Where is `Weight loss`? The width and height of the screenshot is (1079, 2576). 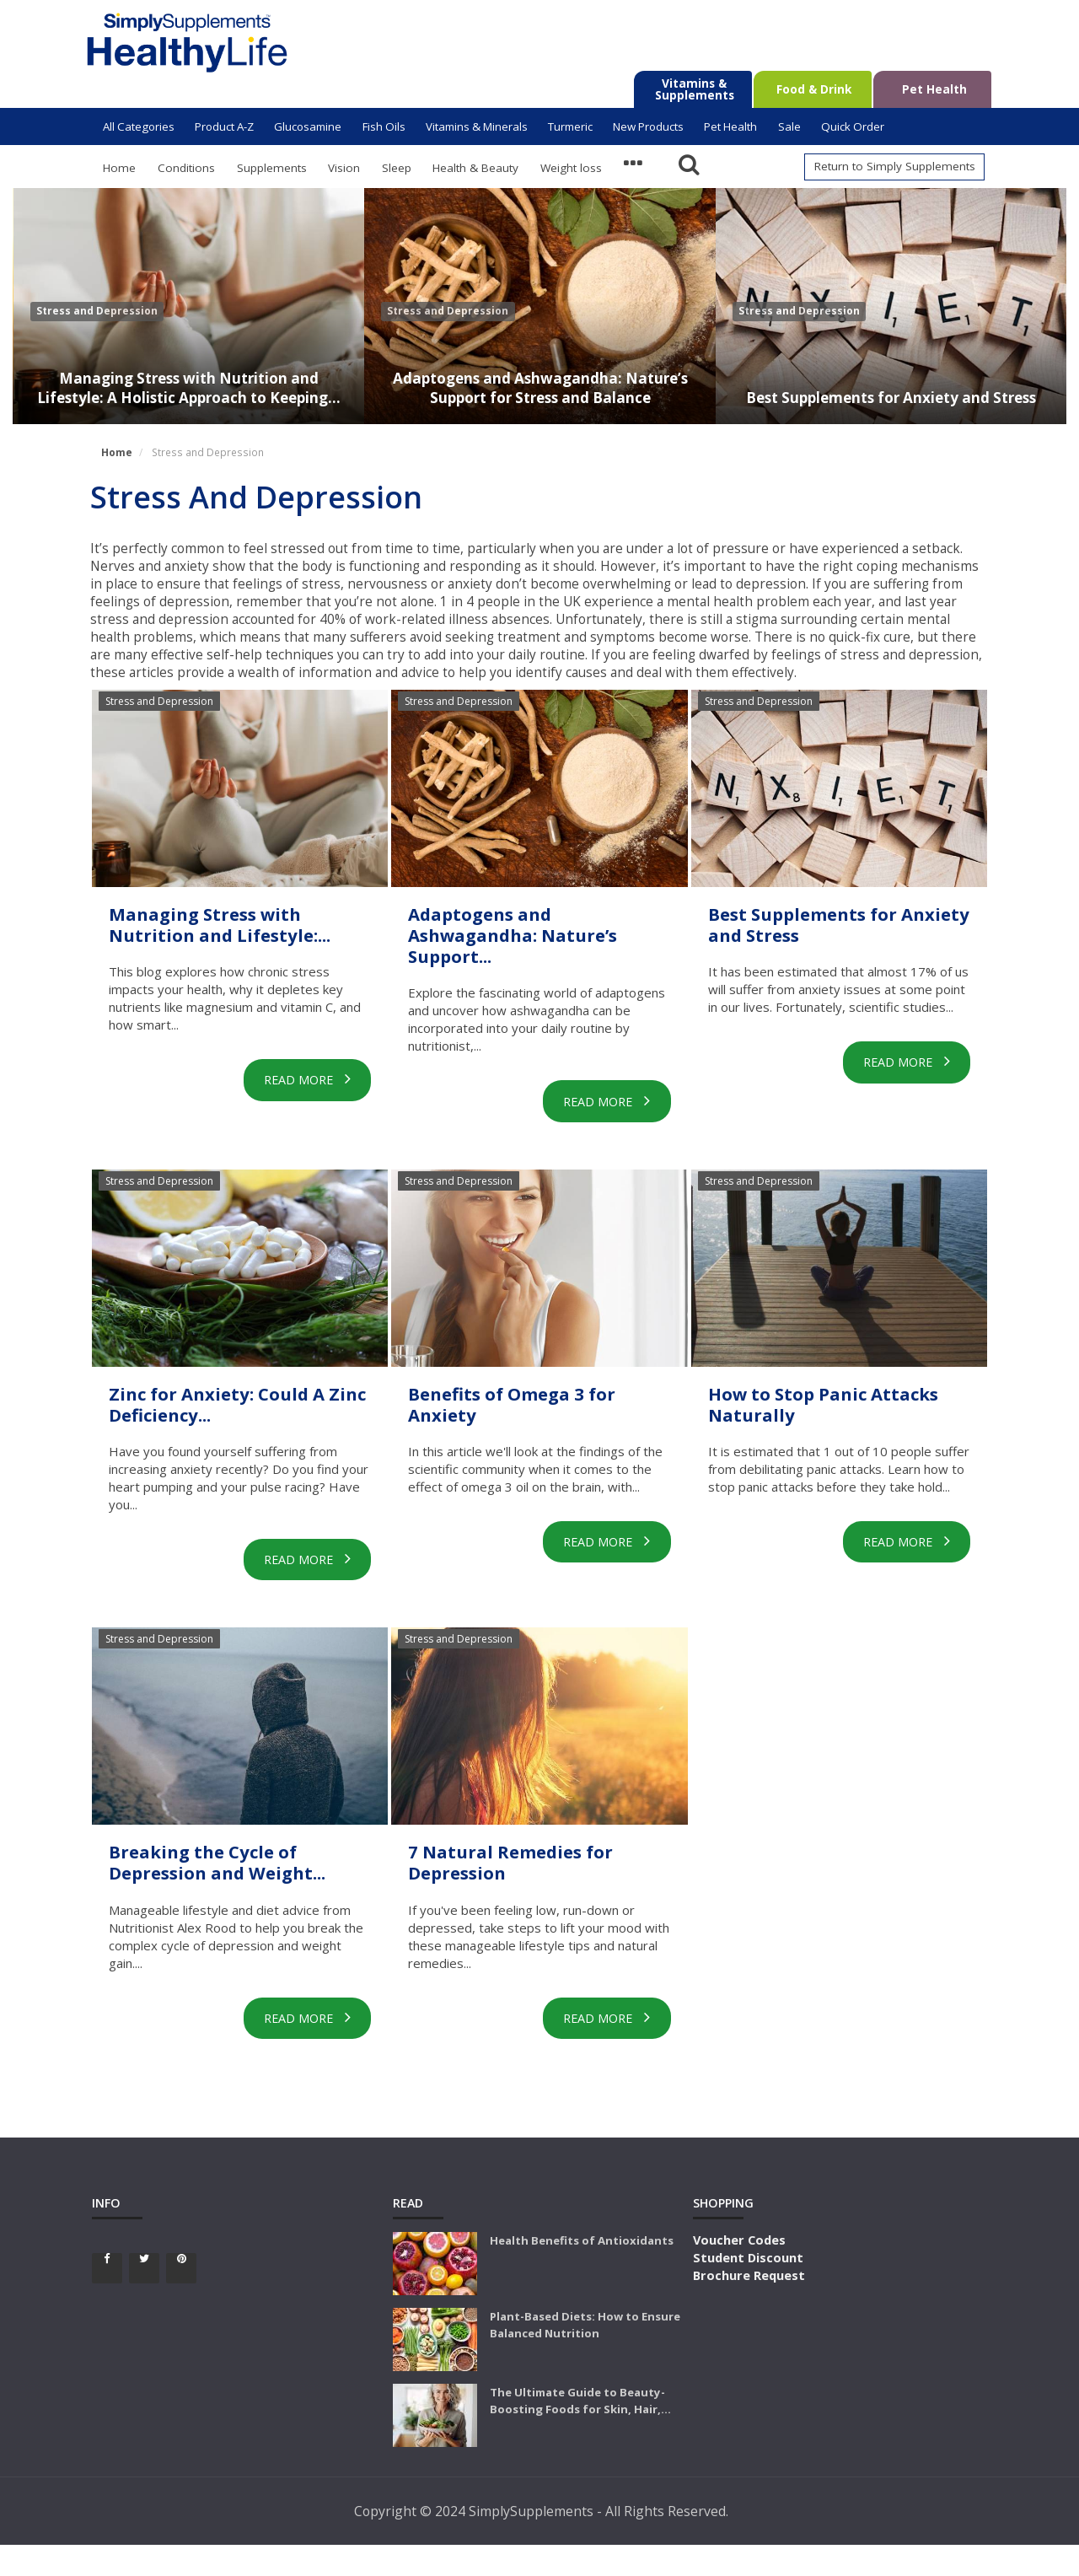
Weight loss is located at coordinates (571, 167).